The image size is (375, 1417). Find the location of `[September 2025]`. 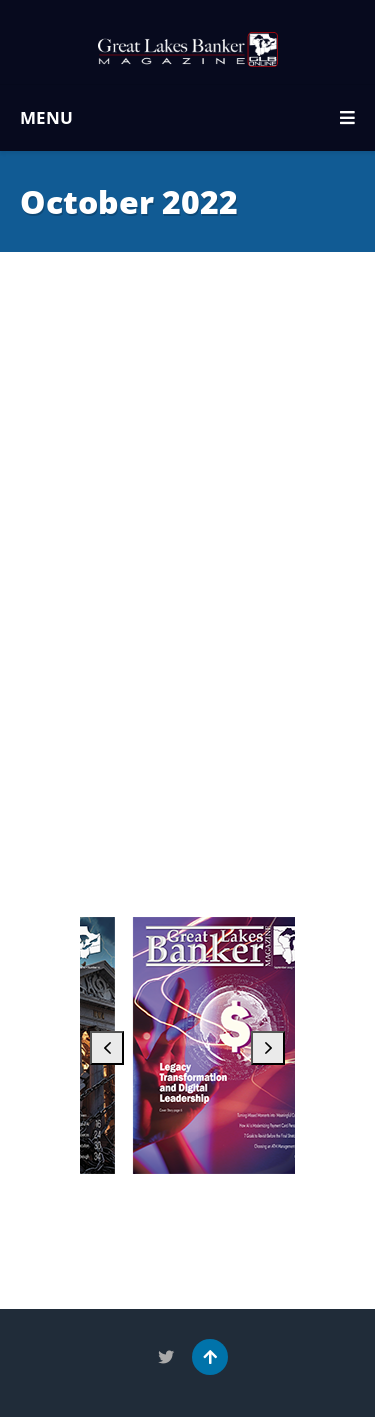

[September 2025] is located at coordinates (240, 1045).